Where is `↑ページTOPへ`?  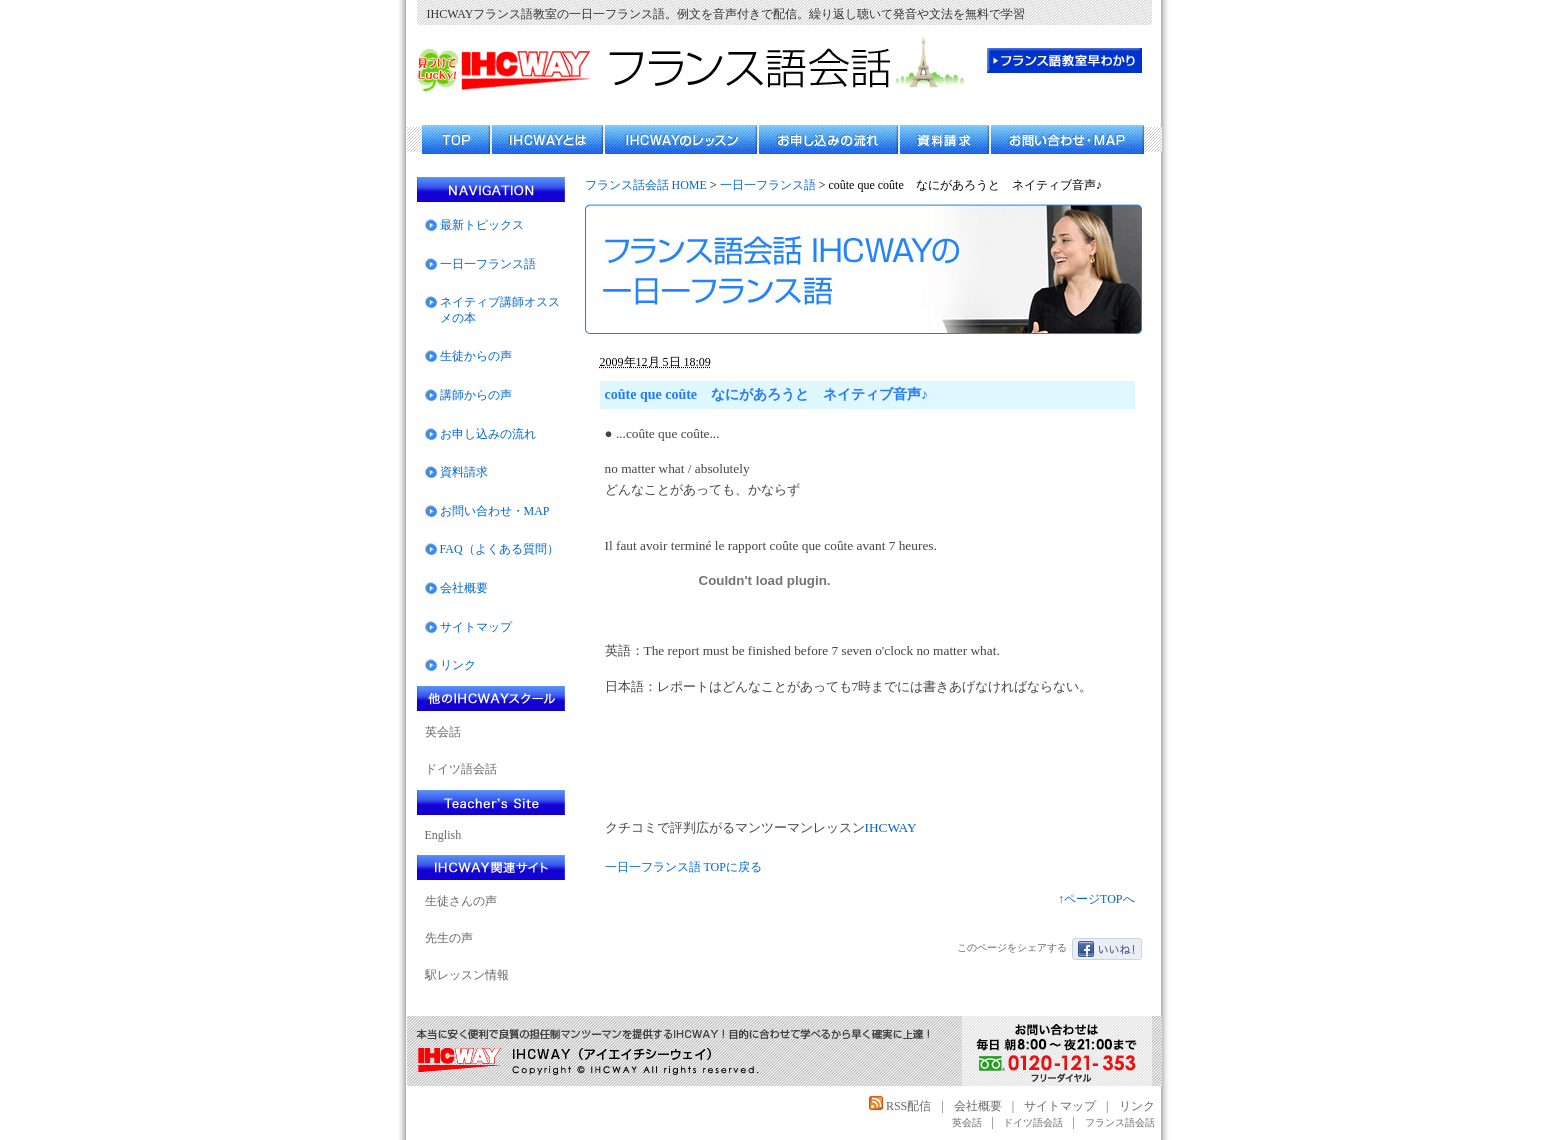
↑ページTOPへ is located at coordinates (1096, 899).